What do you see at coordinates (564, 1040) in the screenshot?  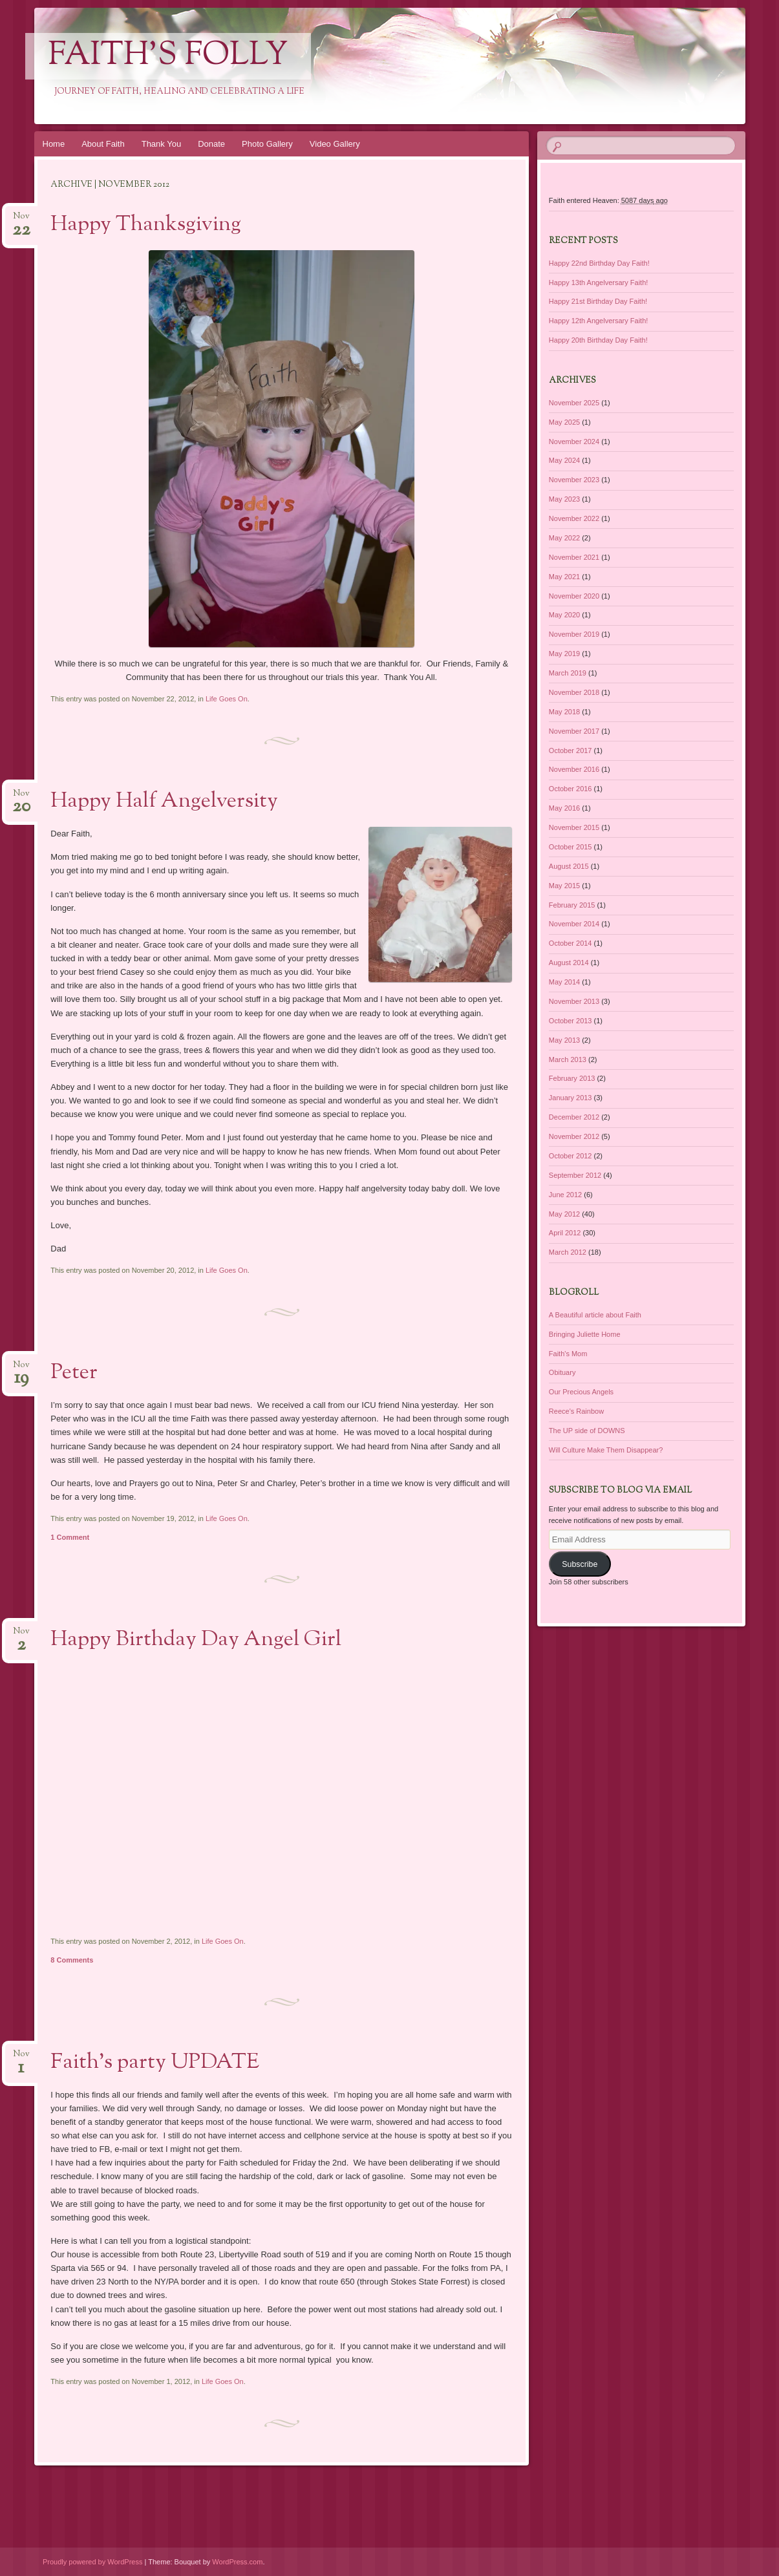 I see `May 2013` at bounding box center [564, 1040].